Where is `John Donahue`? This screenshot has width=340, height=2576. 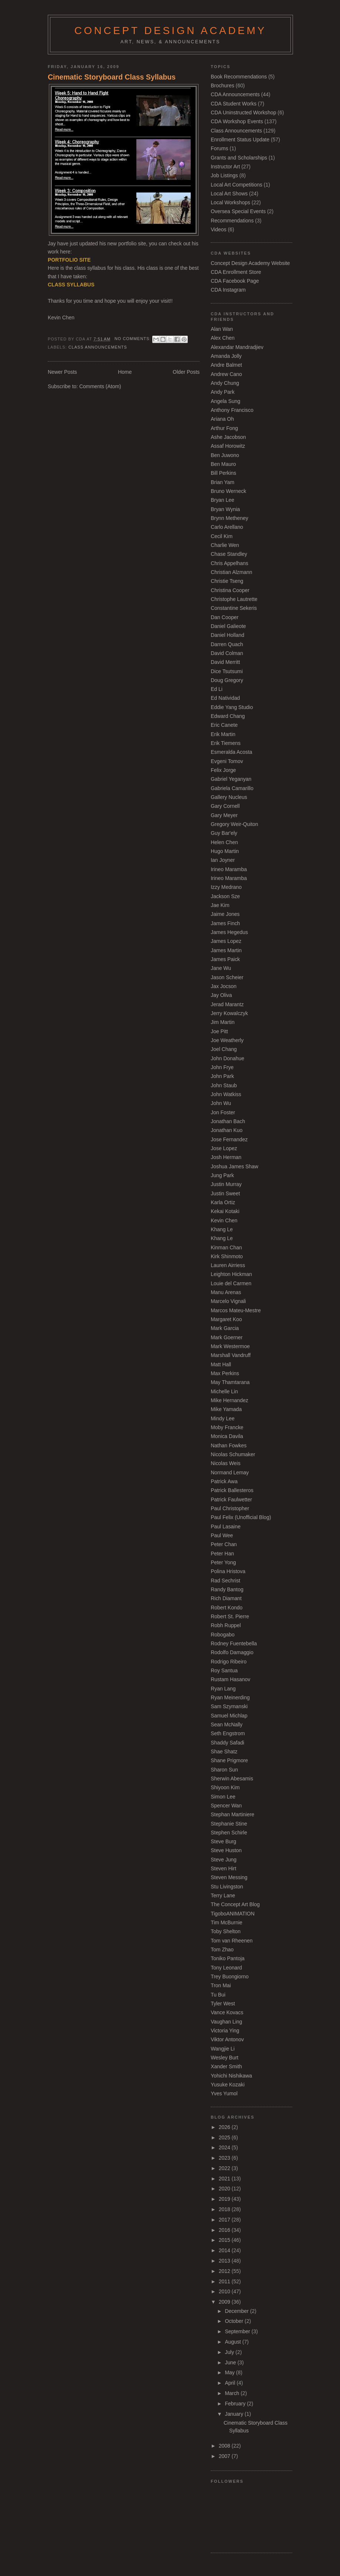 John Donahue is located at coordinates (227, 1058).